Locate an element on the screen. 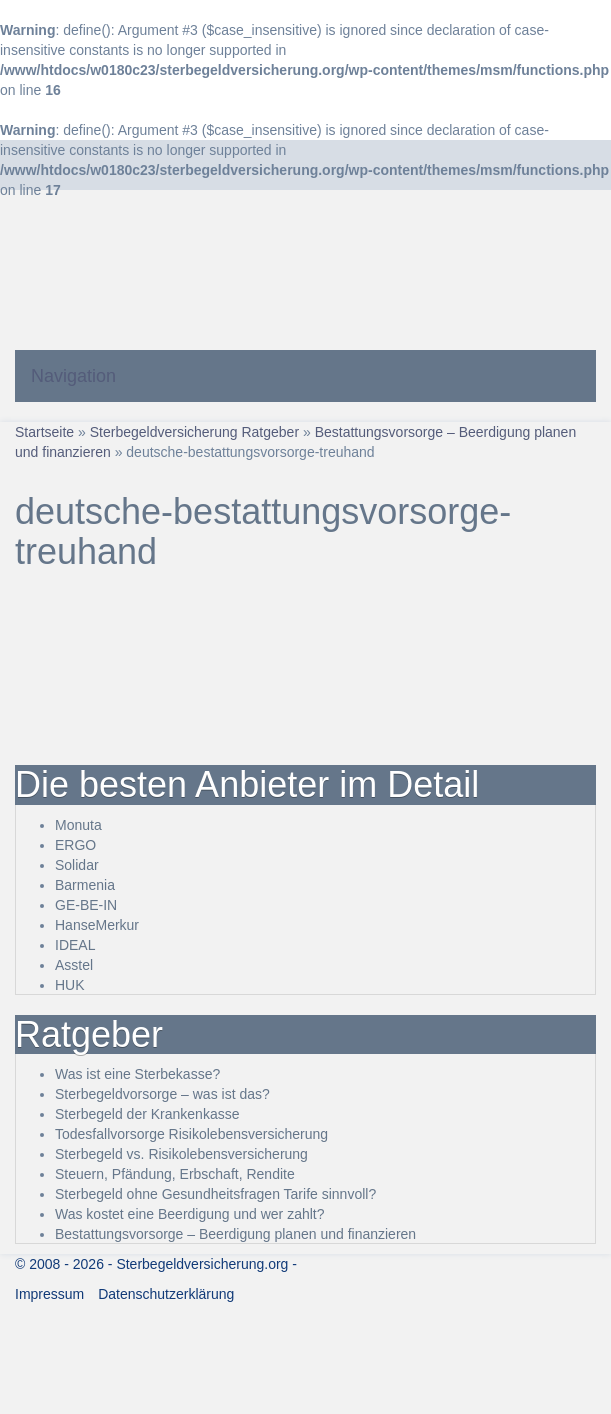  Impressum is located at coordinates (49, 1294).